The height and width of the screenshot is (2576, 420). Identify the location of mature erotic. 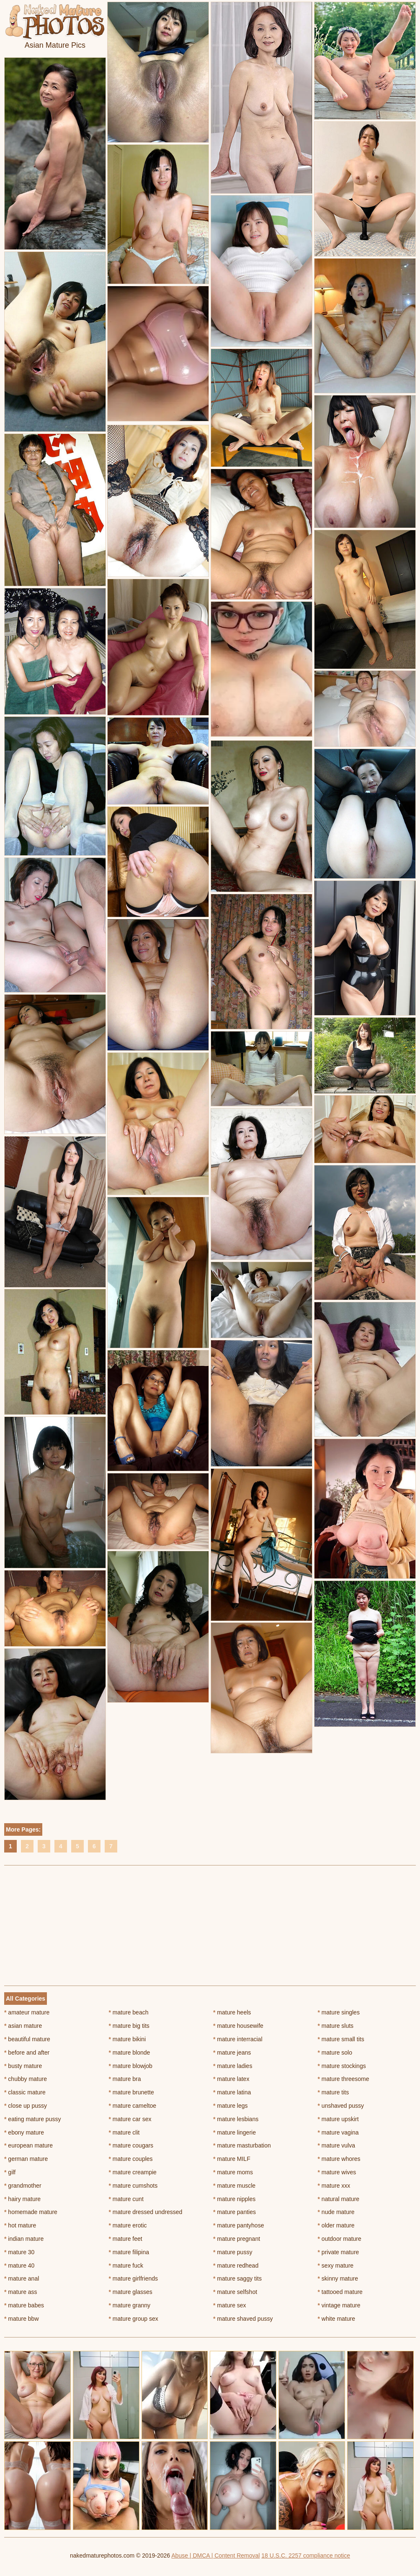
(128, 2225).